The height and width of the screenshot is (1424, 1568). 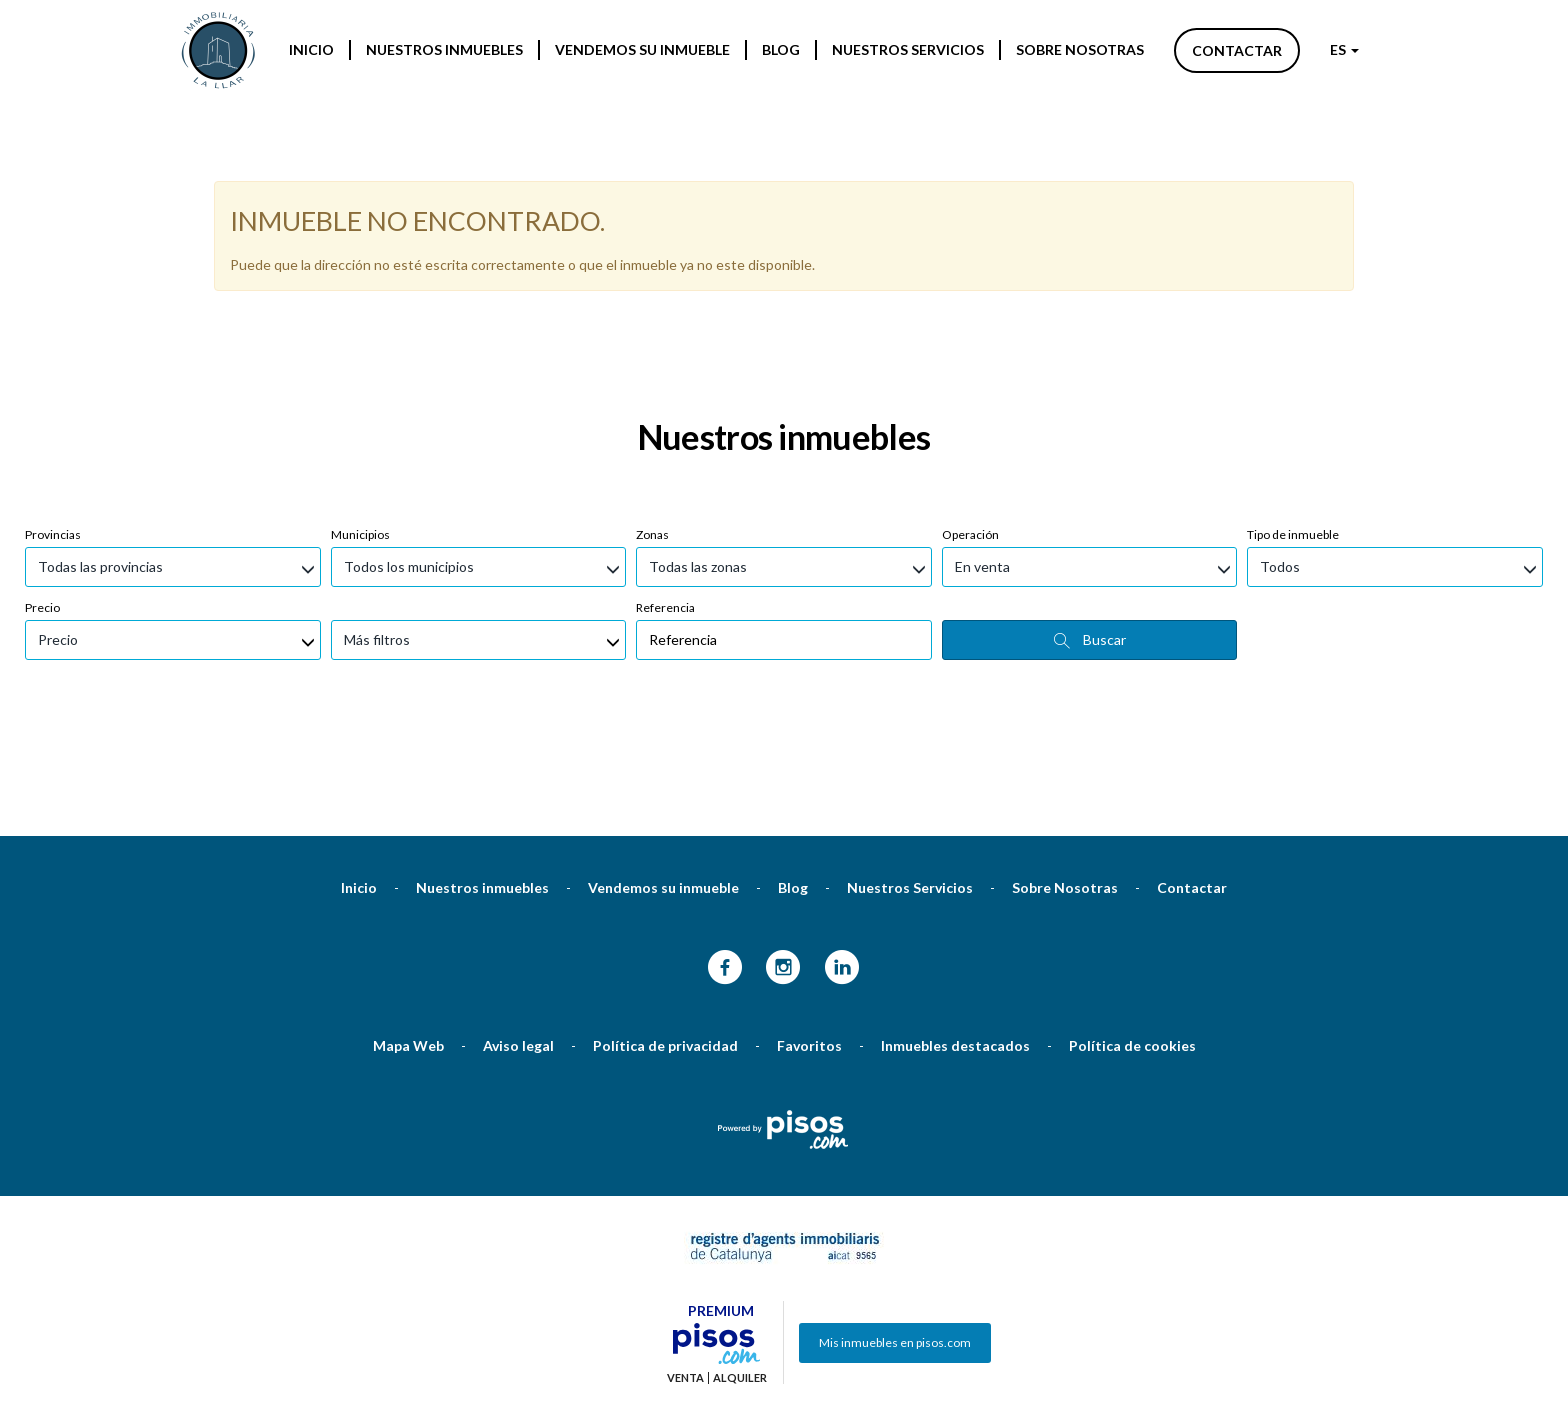 What do you see at coordinates (360, 428) in the screenshot?
I see `Municipios` at bounding box center [360, 428].